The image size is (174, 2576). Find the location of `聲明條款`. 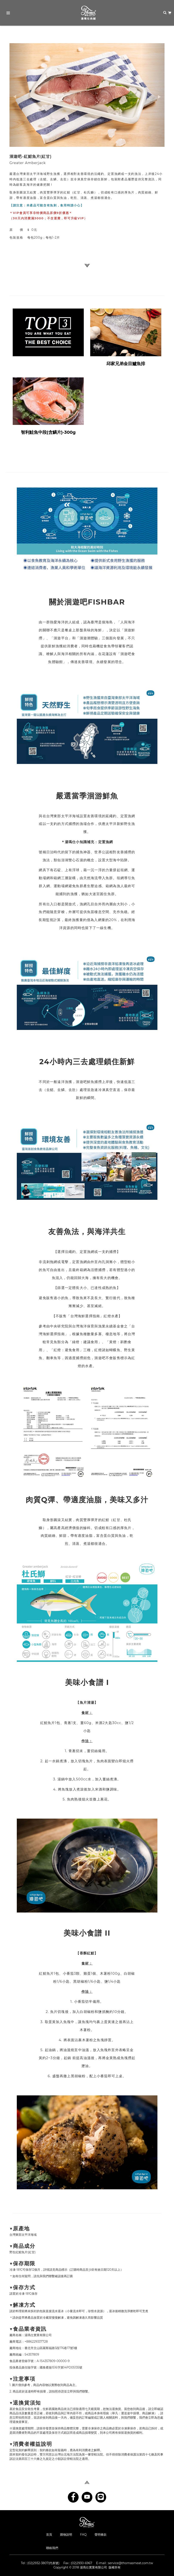

聲明條款 is located at coordinates (101, 2534).